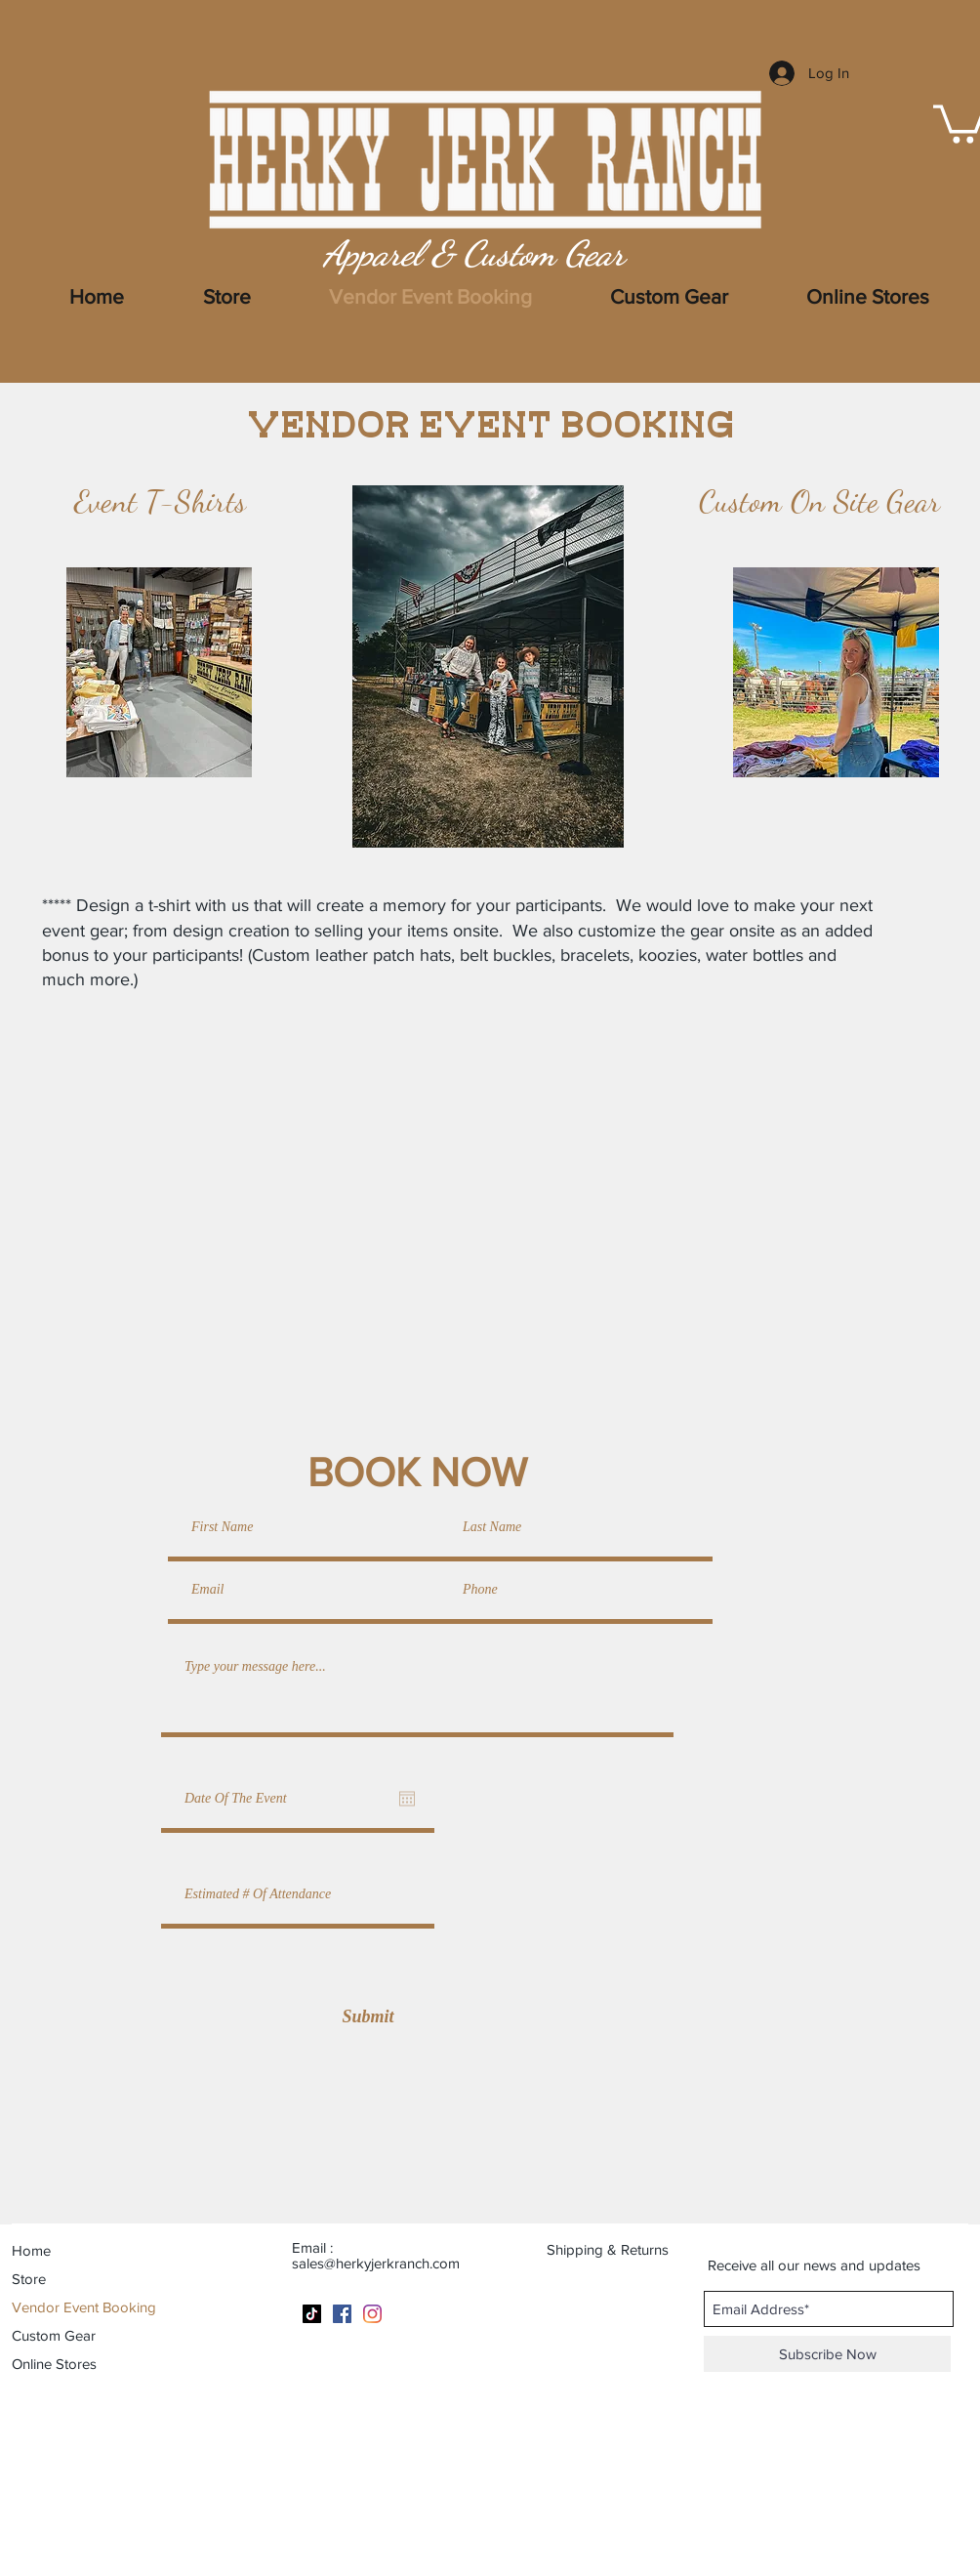 Image resolution: width=980 pixels, height=2576 pixels. What do you see at coordinates (312, 2314) in the screenshot?
I see `[TikTok]` at bounding box center [312, 2314].